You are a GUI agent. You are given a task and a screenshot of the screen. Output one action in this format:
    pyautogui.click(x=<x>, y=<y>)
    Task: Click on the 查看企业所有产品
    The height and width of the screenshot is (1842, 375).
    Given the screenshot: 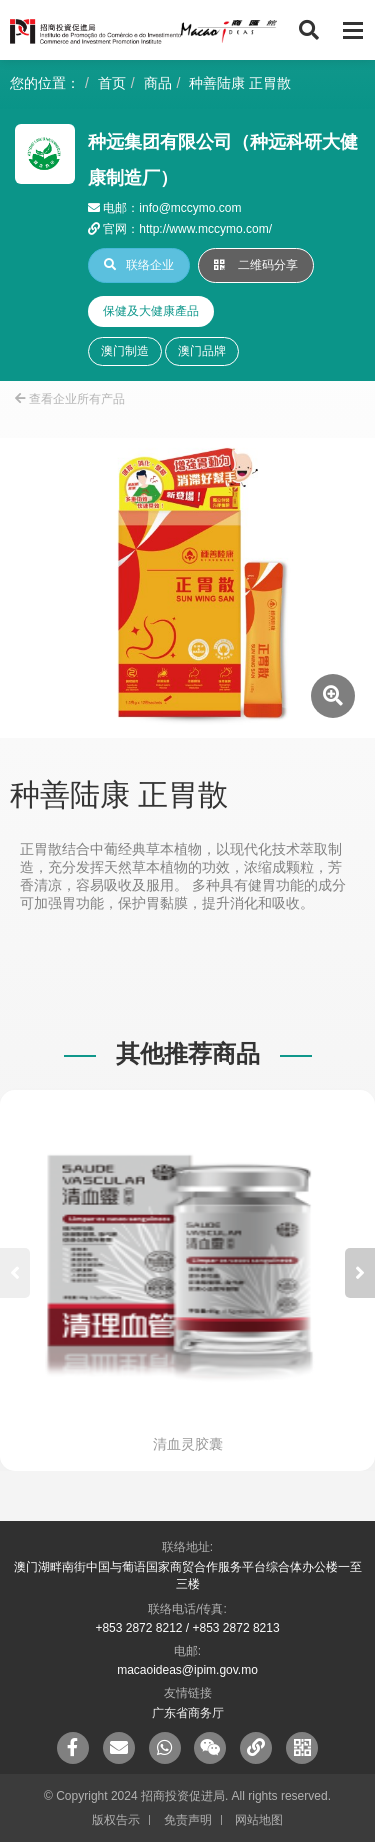 What is the action you would take?
    pyautogui.click(x=70, y=399)
    